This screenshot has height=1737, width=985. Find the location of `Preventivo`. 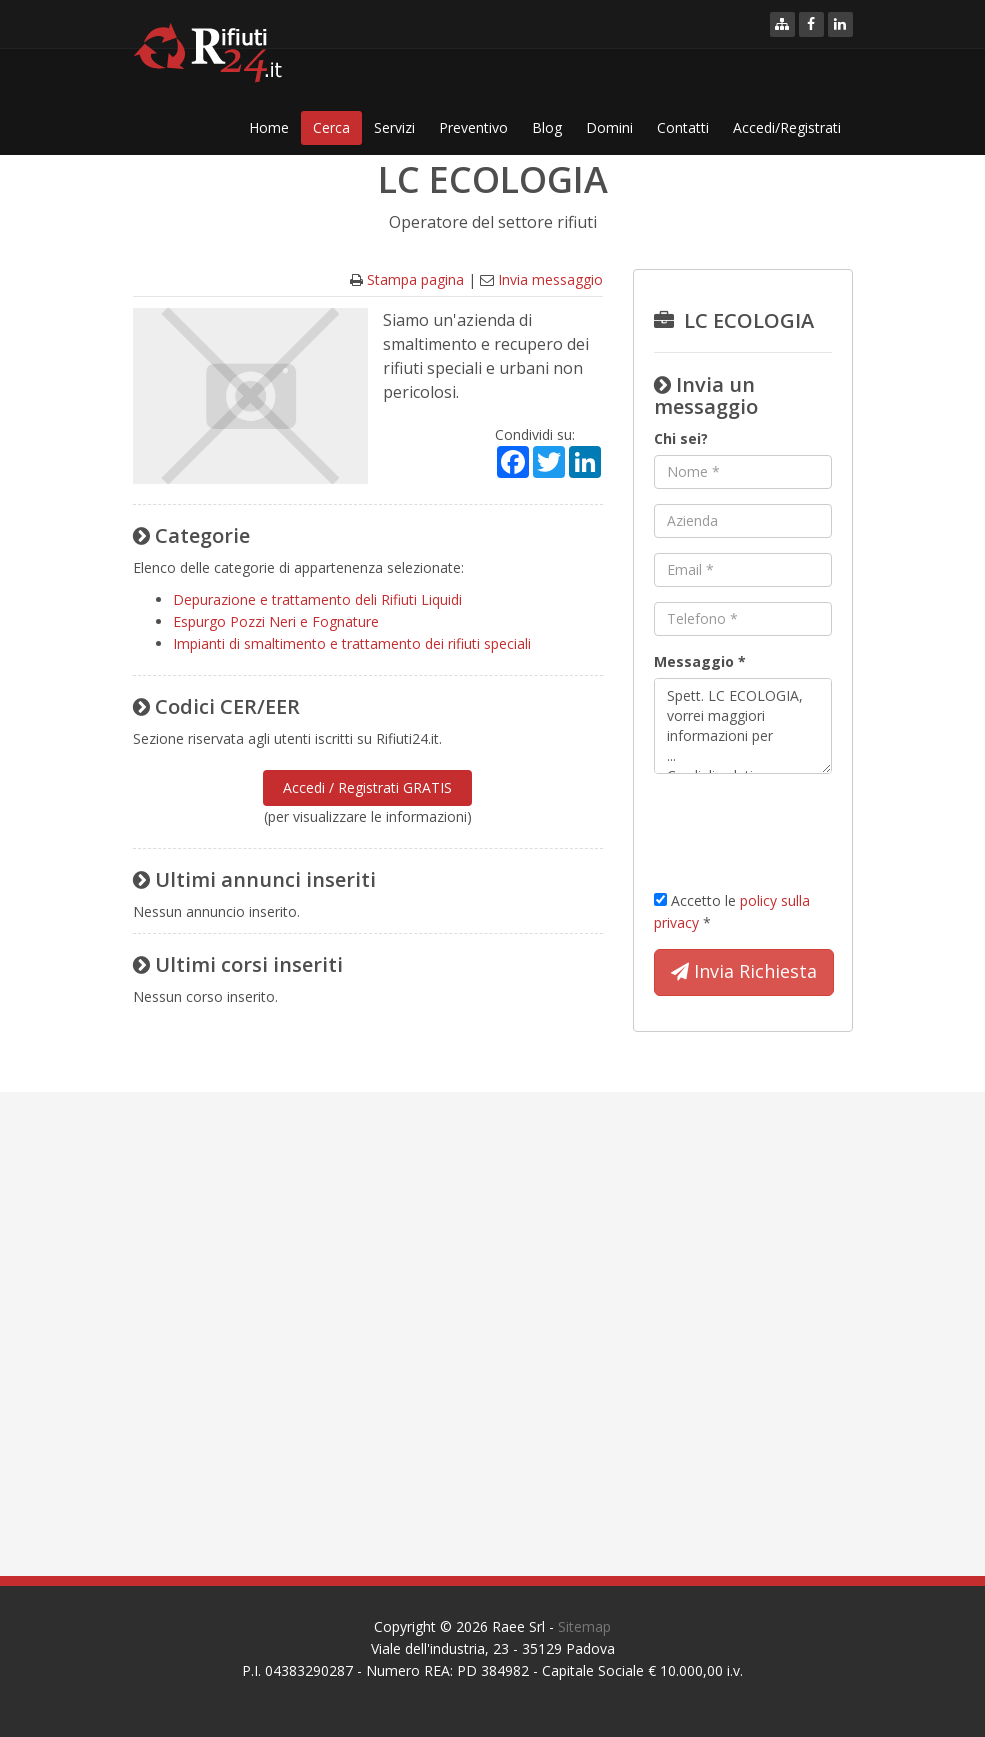

Preventivo is located at coordinates (473, 127).